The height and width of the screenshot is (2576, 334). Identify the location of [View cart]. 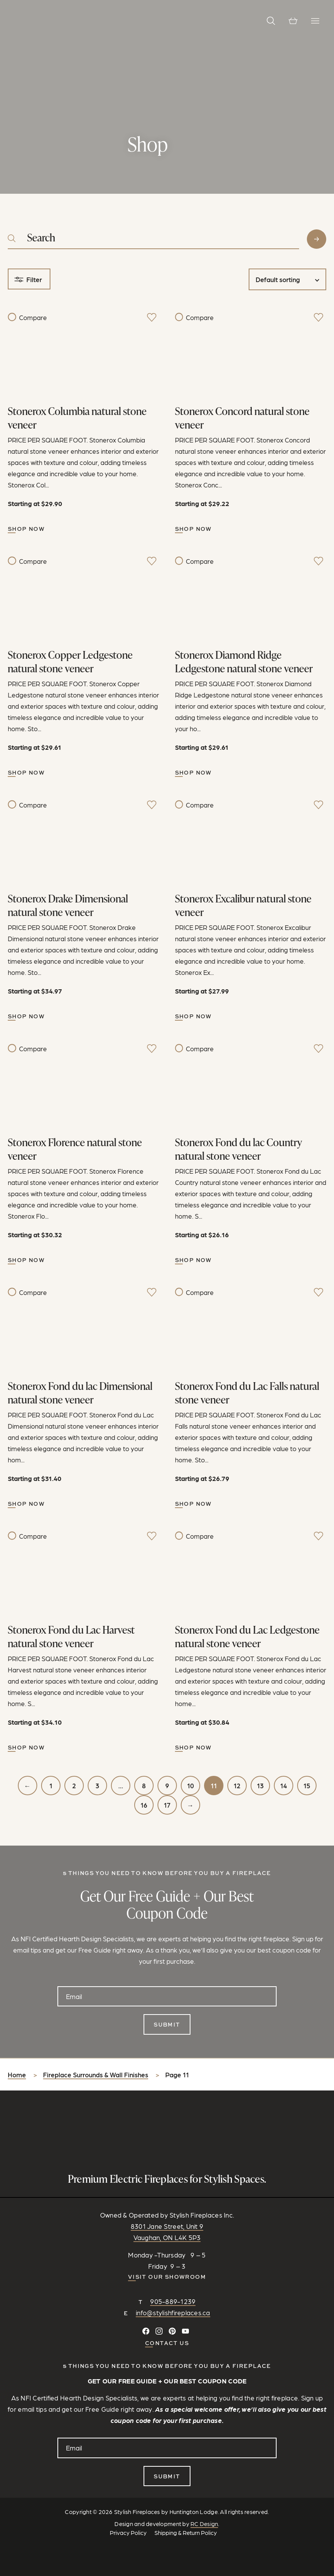
(293, 20).